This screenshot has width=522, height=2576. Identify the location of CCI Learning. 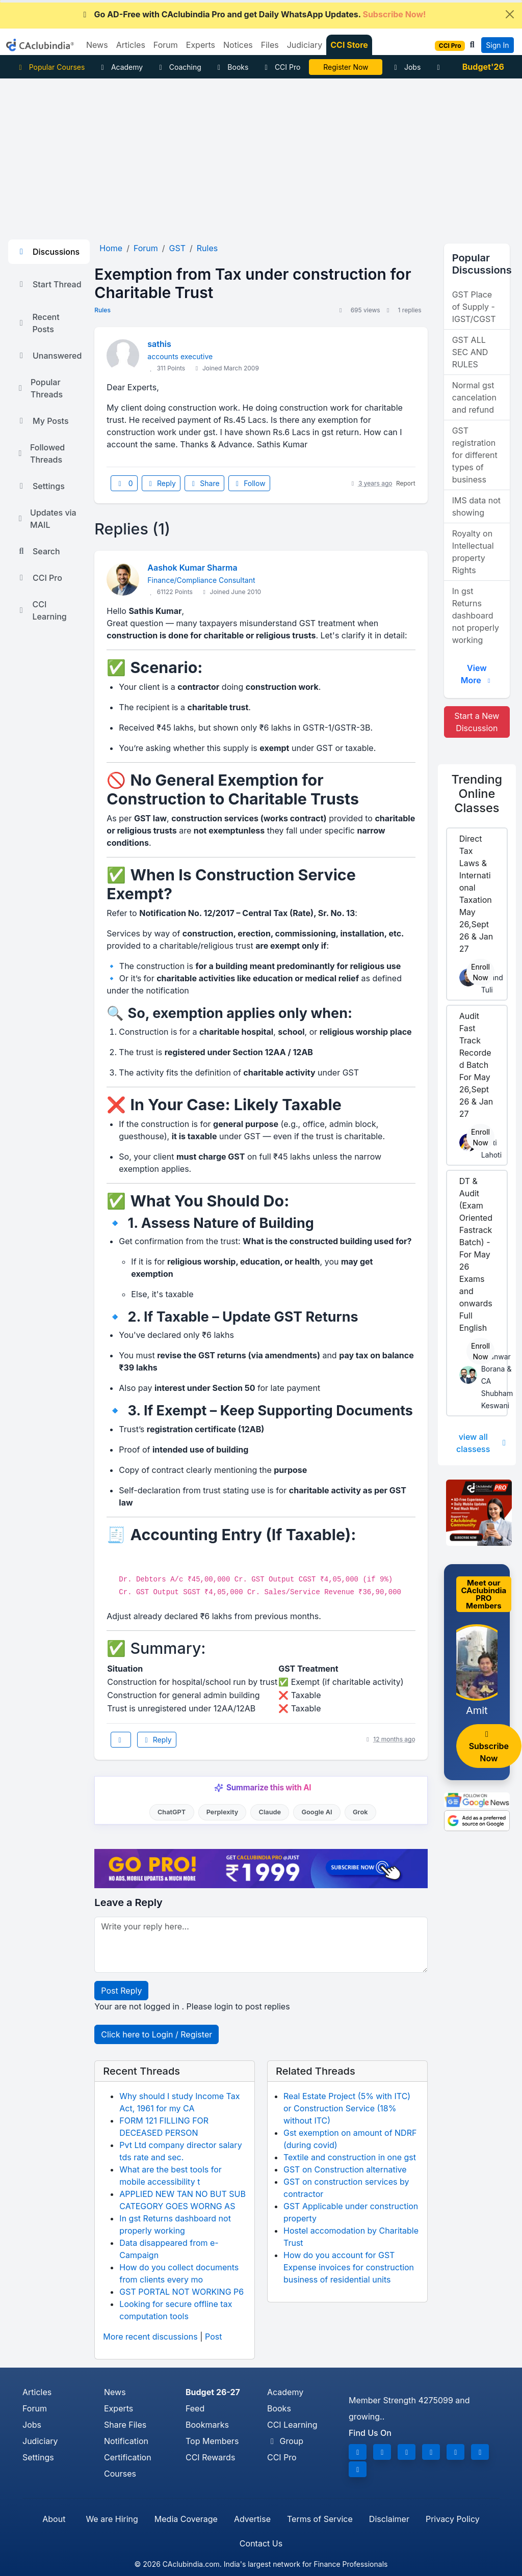
(41, 610).